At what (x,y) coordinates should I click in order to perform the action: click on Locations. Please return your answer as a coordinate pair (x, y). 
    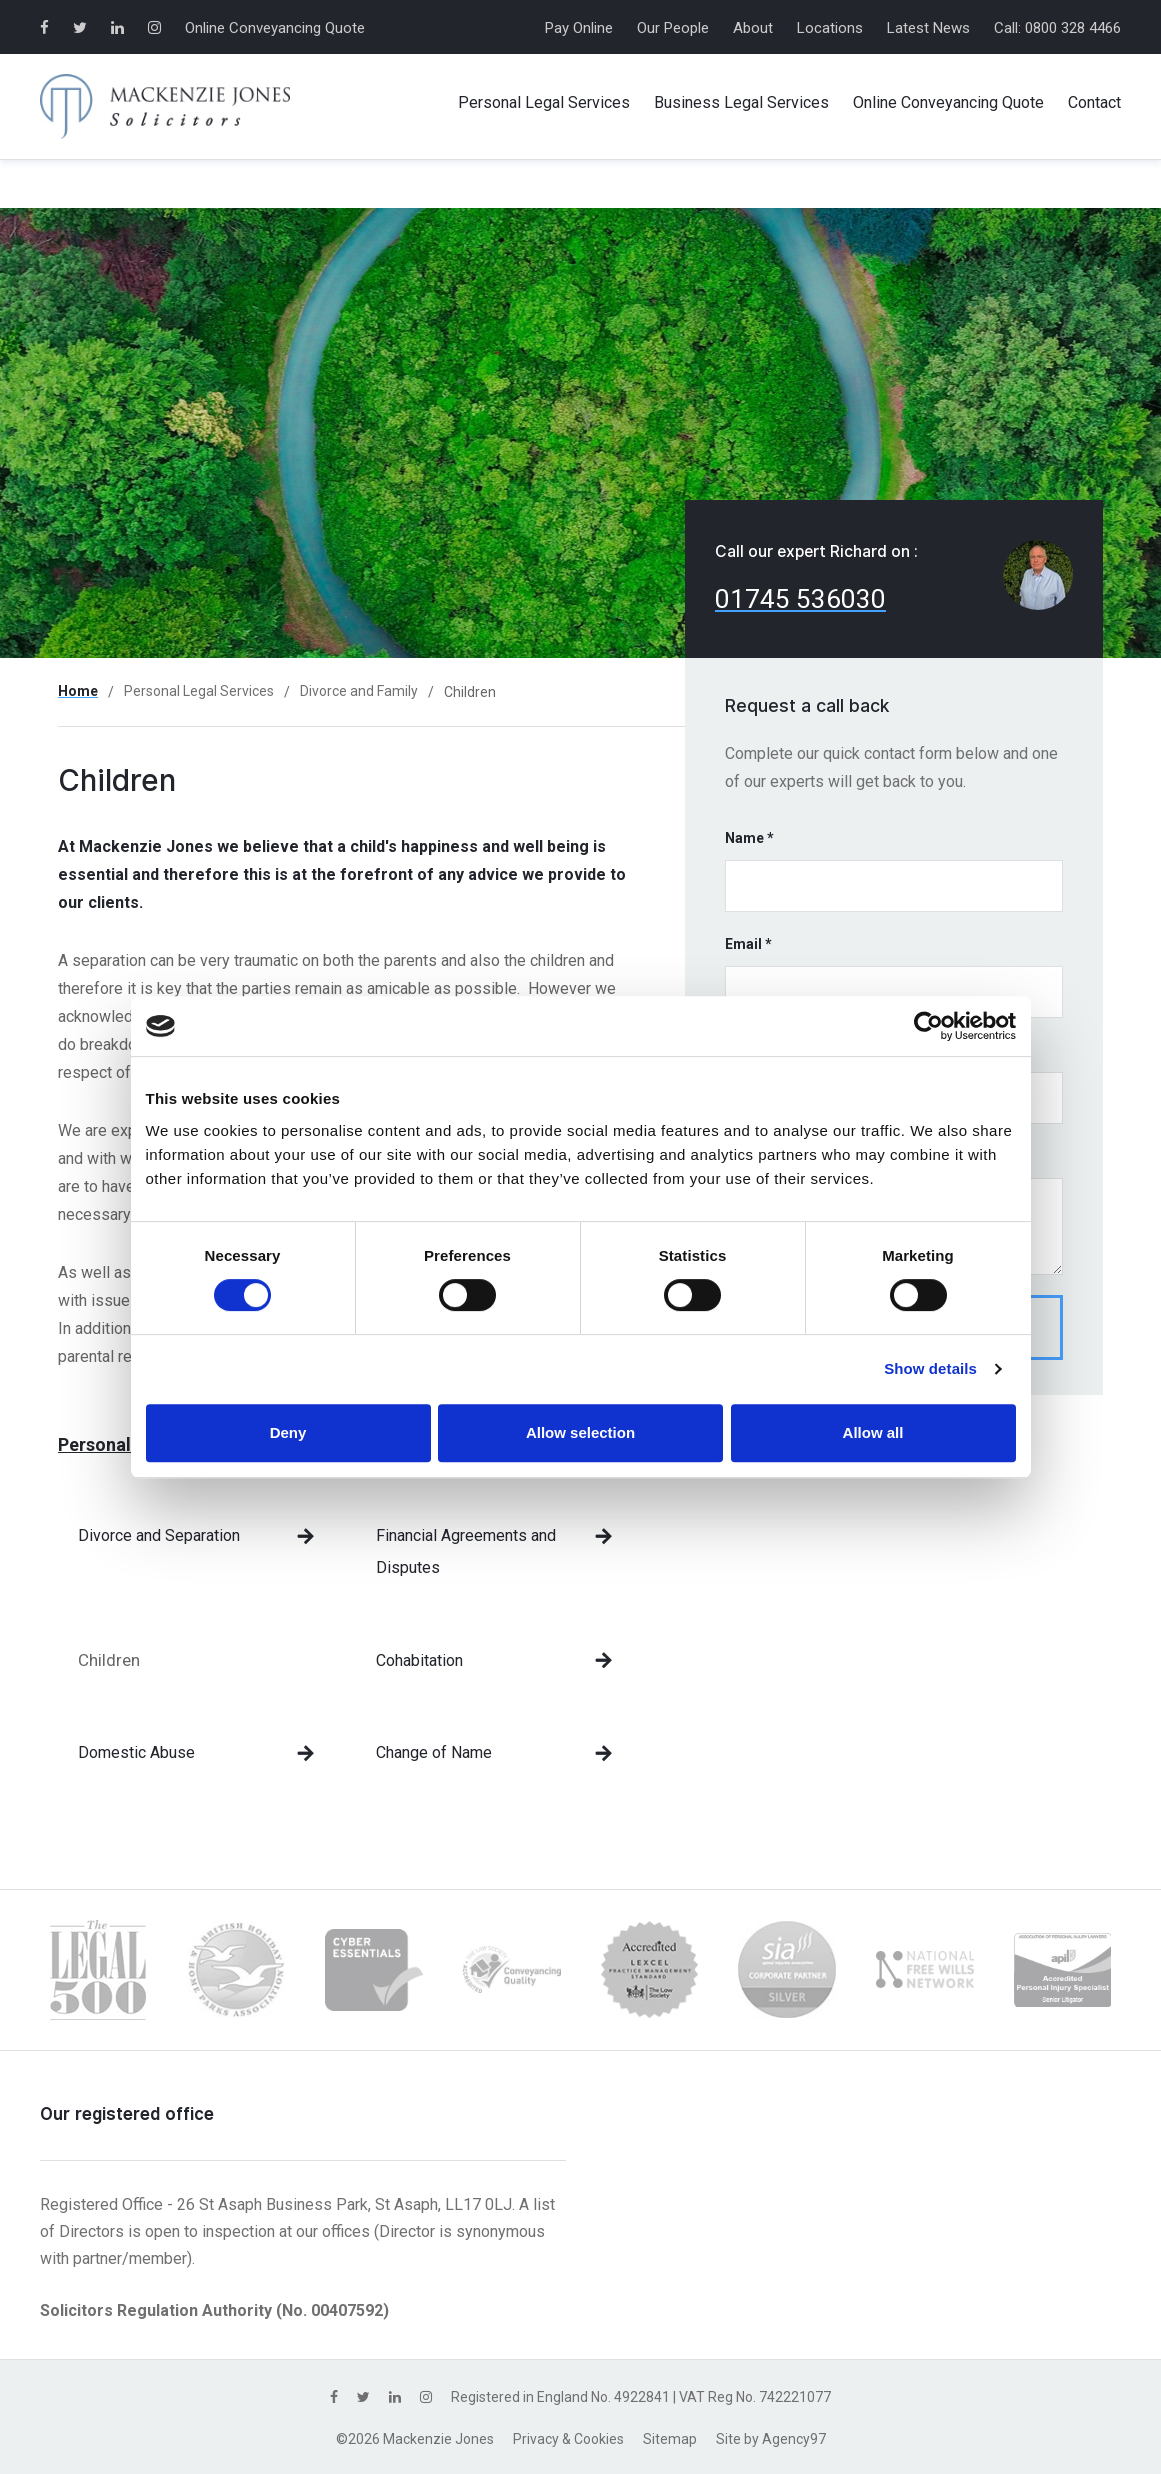
    Looking at the image, I should click on (830, 28).